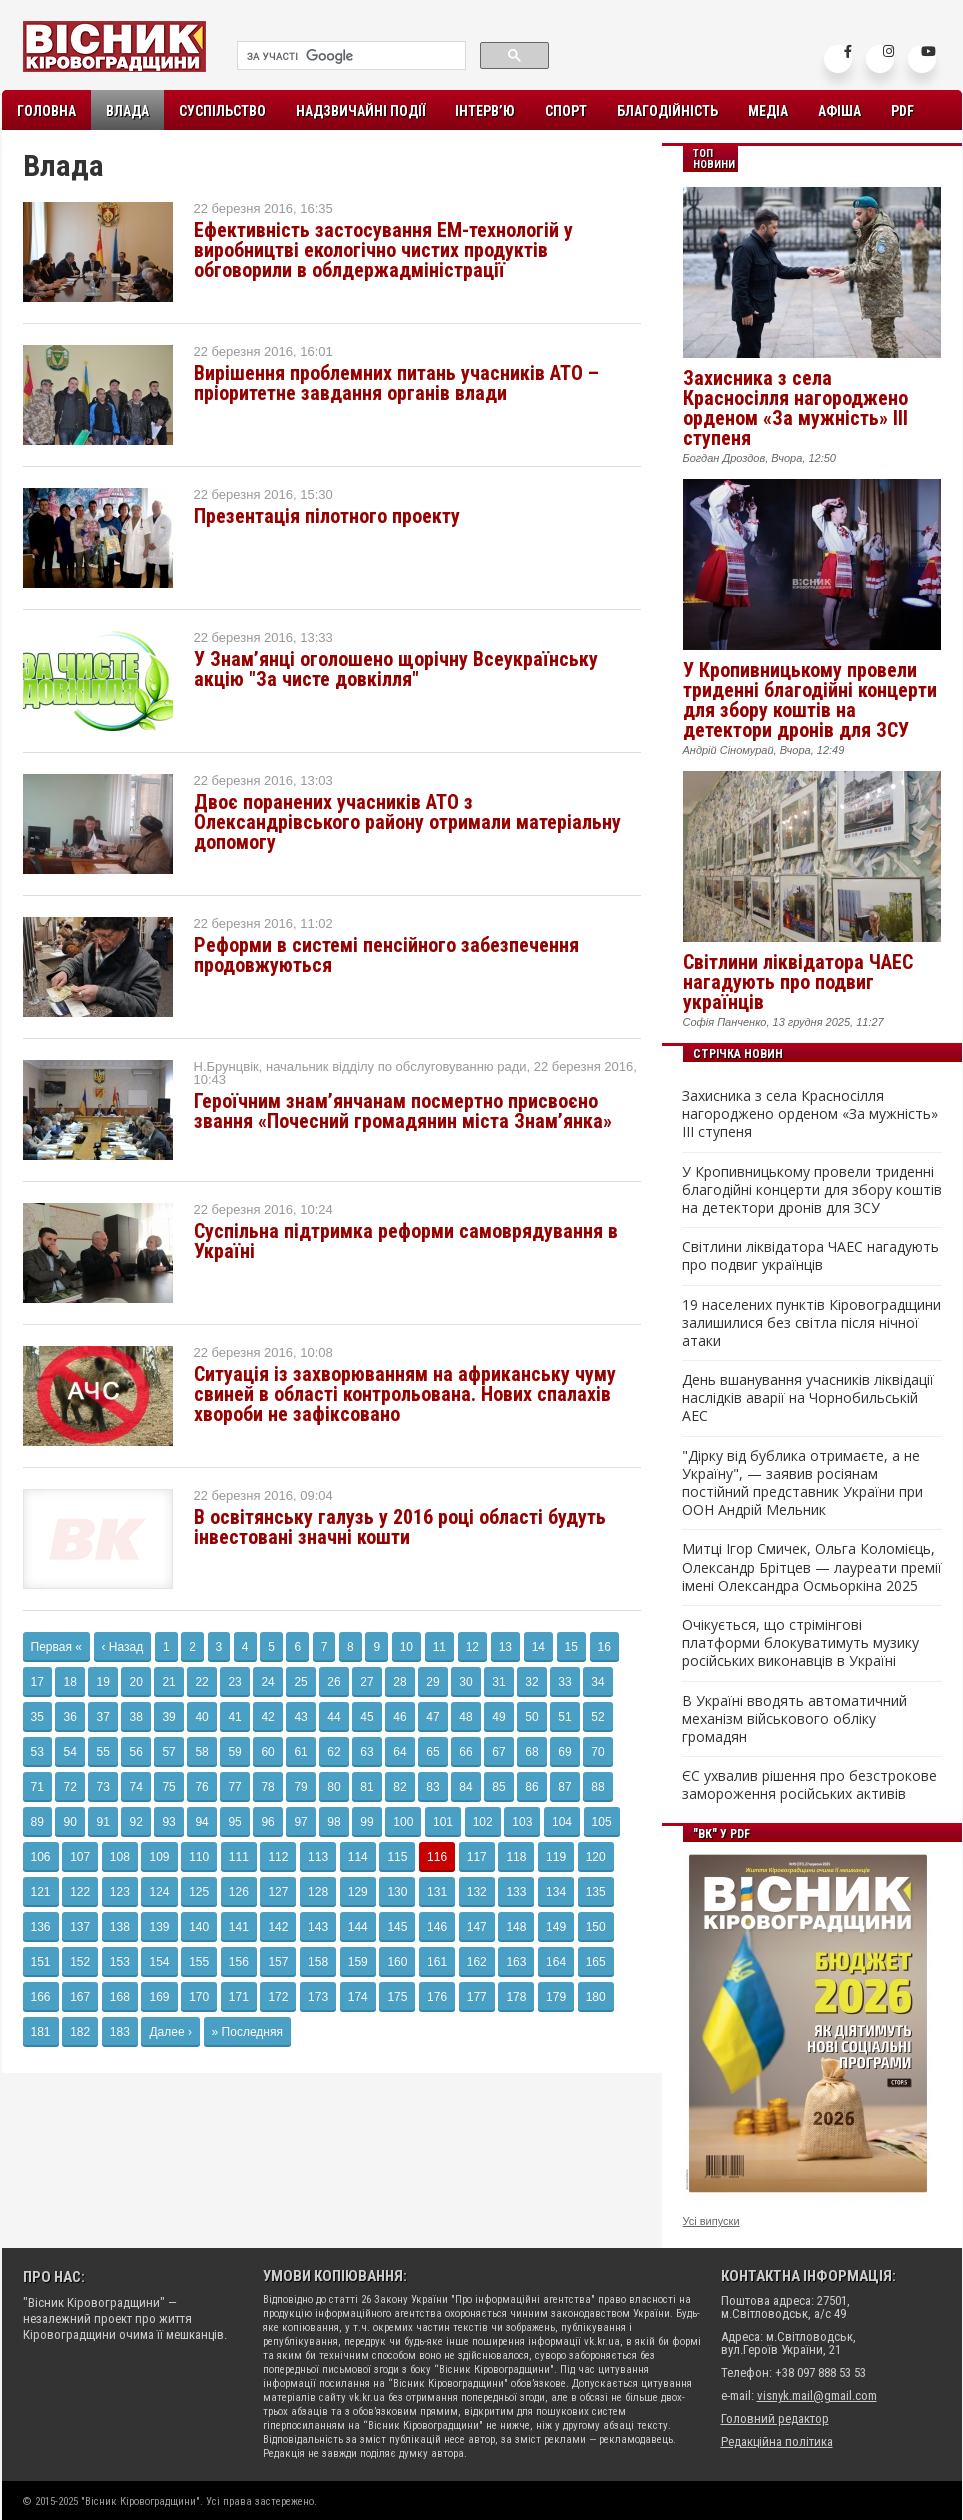 Image resolution: width=963 pixels, height=2520 pixels. I want to click on 23, so click(234, 1682).